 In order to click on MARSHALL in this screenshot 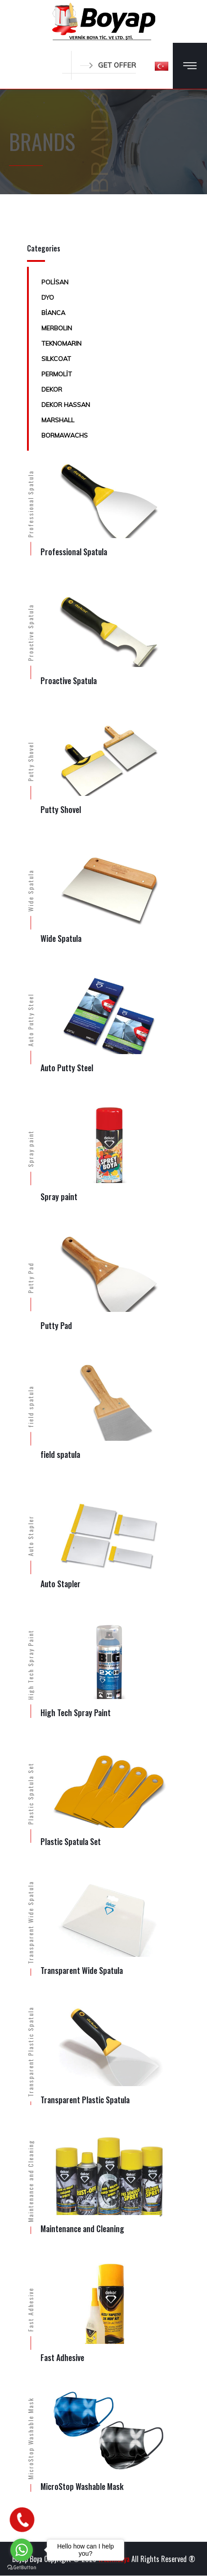, I will do `click(57, 420)`.